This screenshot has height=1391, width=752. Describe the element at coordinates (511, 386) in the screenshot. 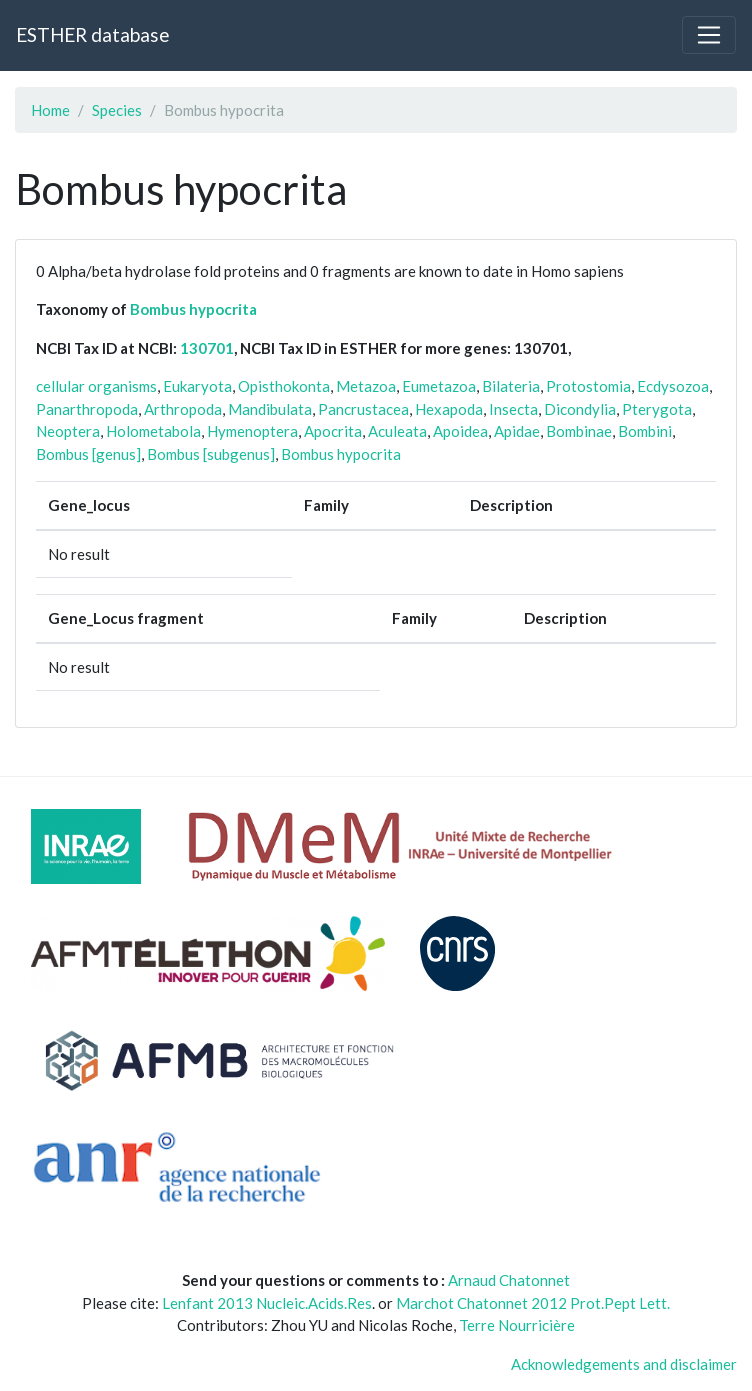

I see `Bilateria` at that location.